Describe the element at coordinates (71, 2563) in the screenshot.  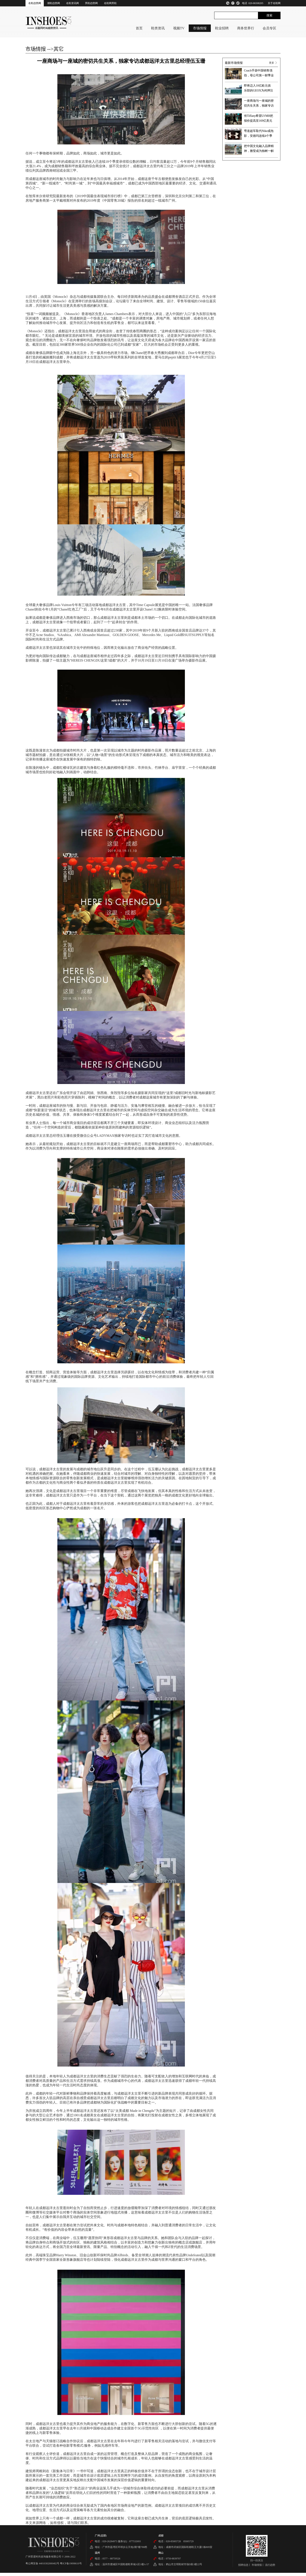
I see `粤ICP备19098610号` at that location.